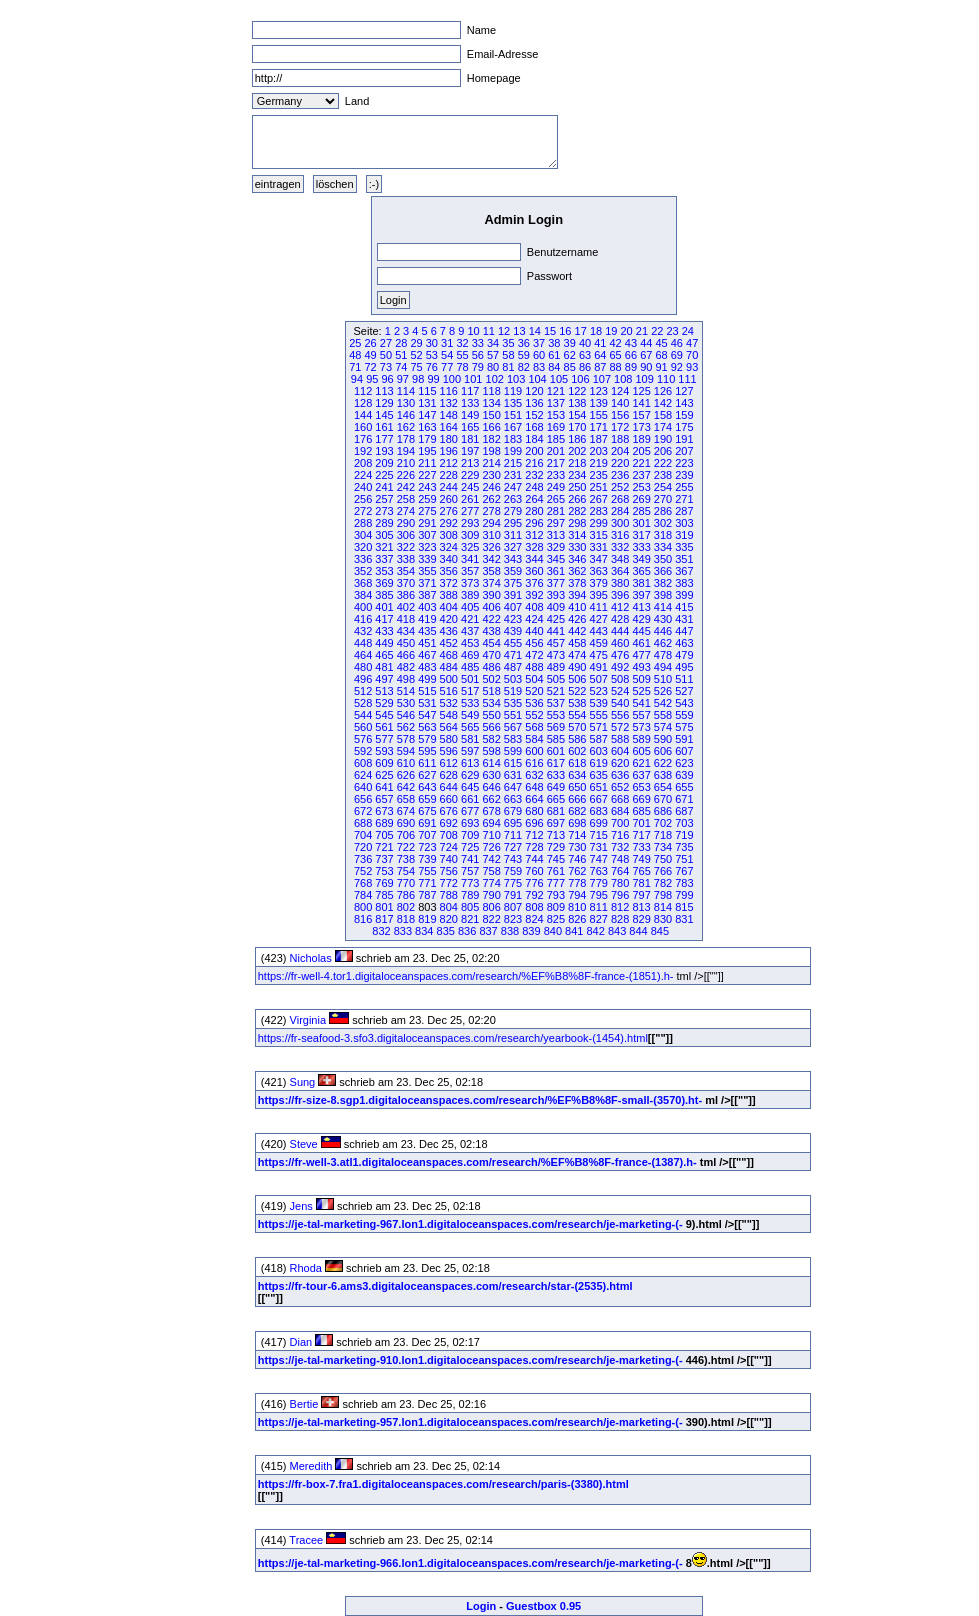 This screenshot has height=1616, width=979. Describe the element at coordinates (599, 415) in the screenshot. I see `155` at that location.